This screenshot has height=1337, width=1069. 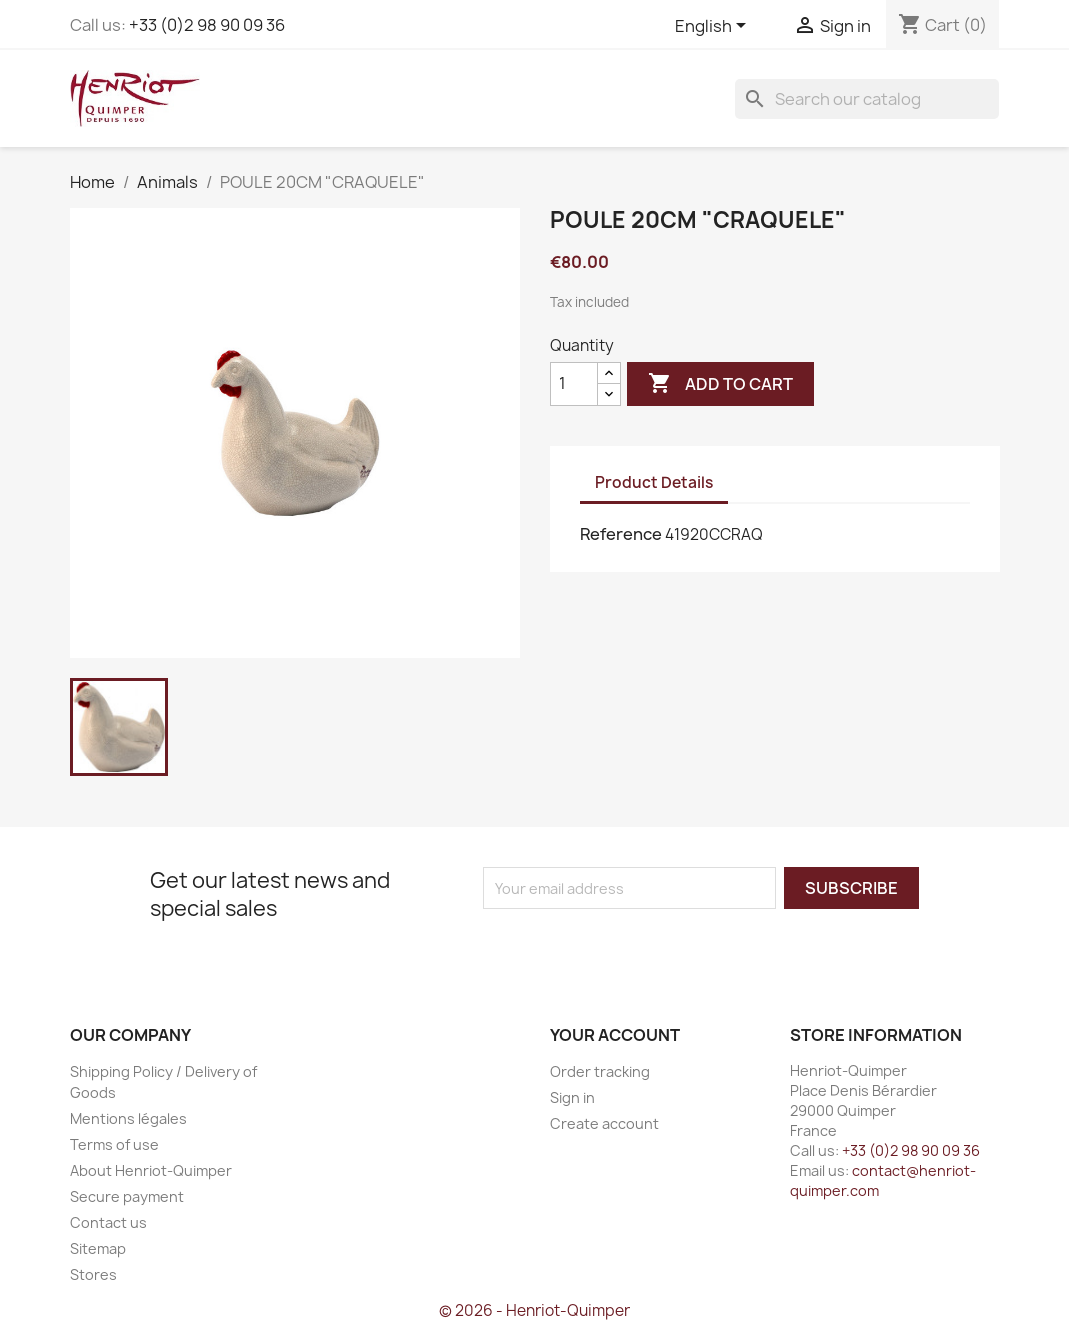 I want to click on [Language dropdown], so click(x=714, y=27).